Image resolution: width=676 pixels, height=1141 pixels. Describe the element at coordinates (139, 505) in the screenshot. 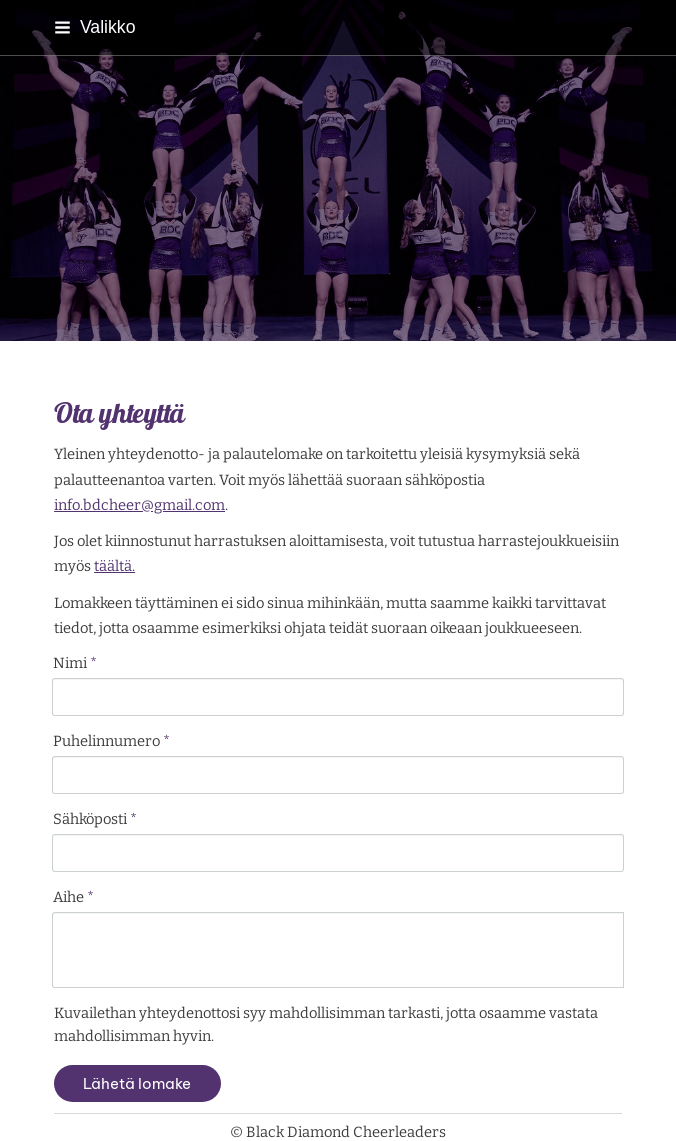

I see `info.bdcheer@gmail.com` at that location.